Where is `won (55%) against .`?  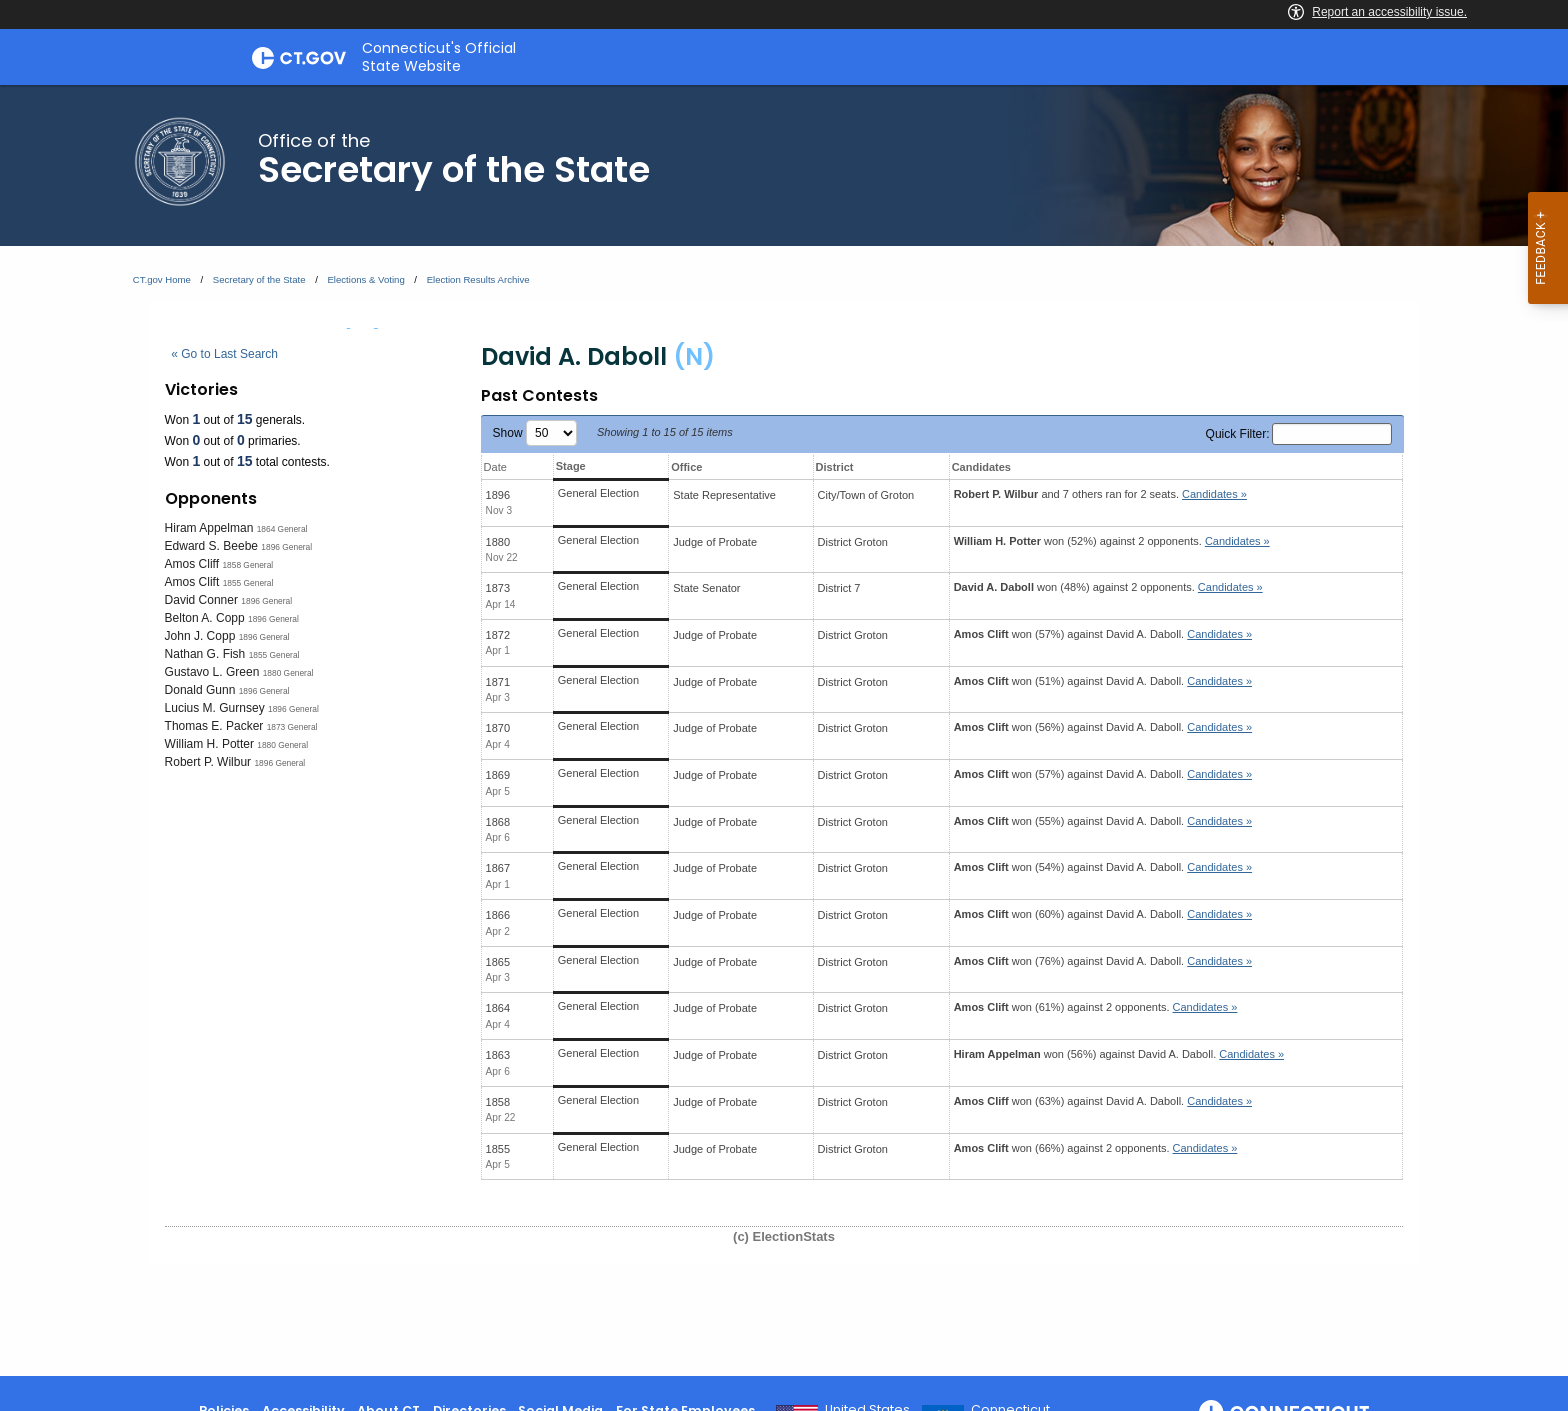
won (55%) against . is located at coordinates (1103, 821).